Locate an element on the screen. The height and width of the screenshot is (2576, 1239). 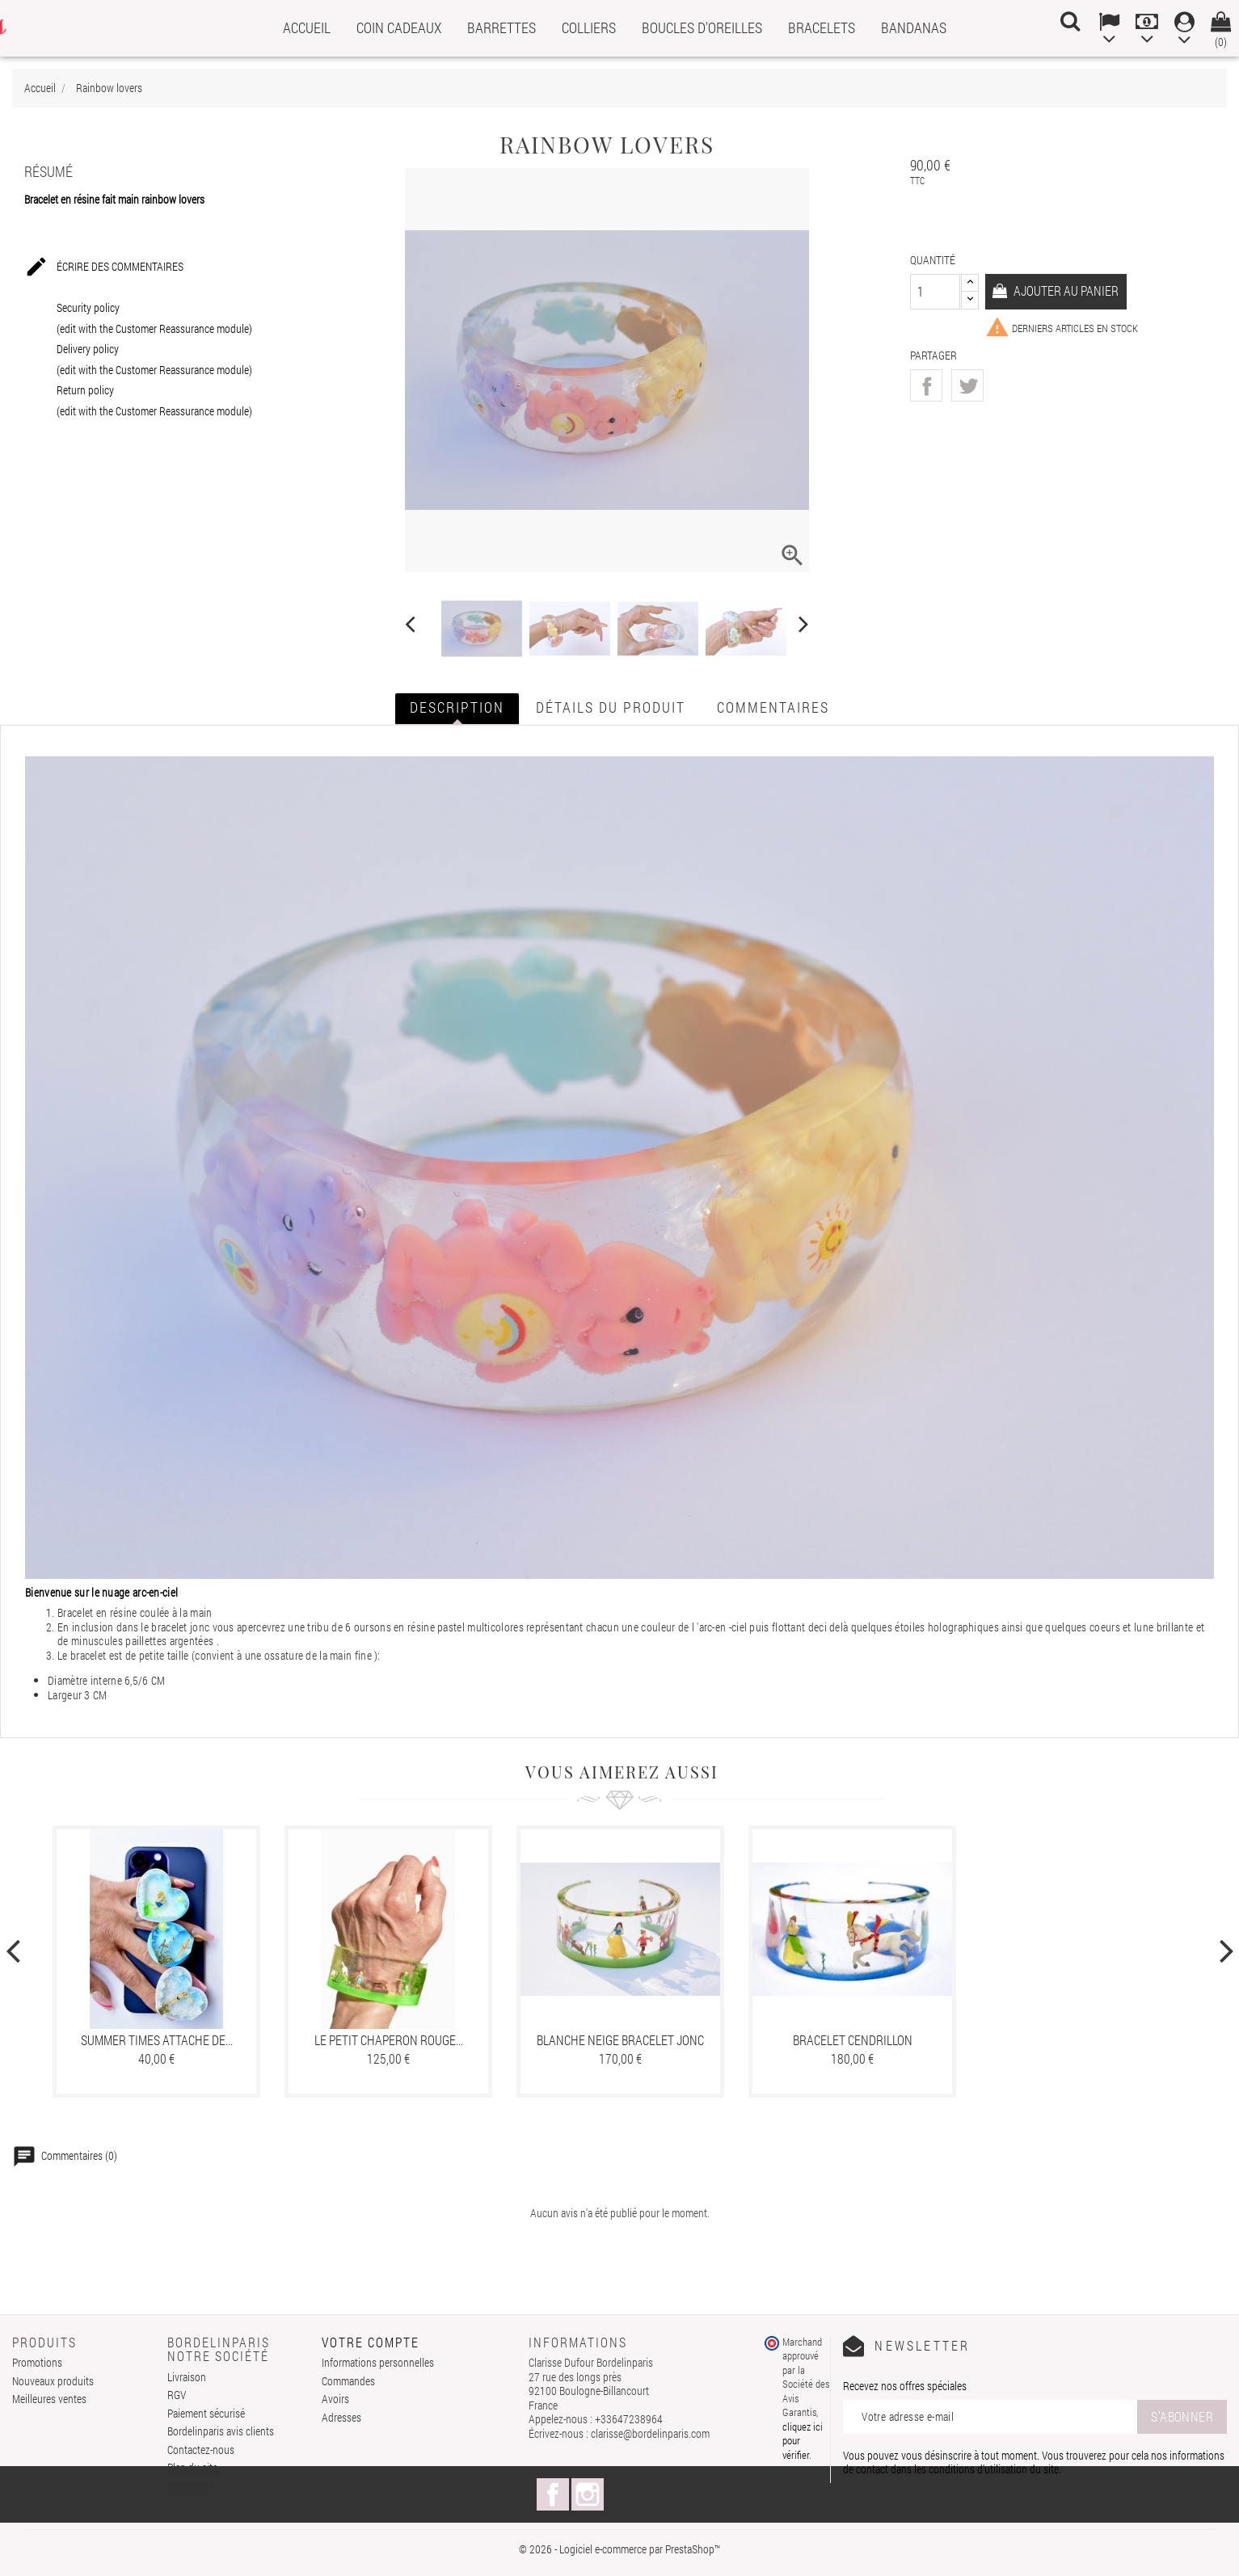
Bandanas is located at coordinates (913, 27).